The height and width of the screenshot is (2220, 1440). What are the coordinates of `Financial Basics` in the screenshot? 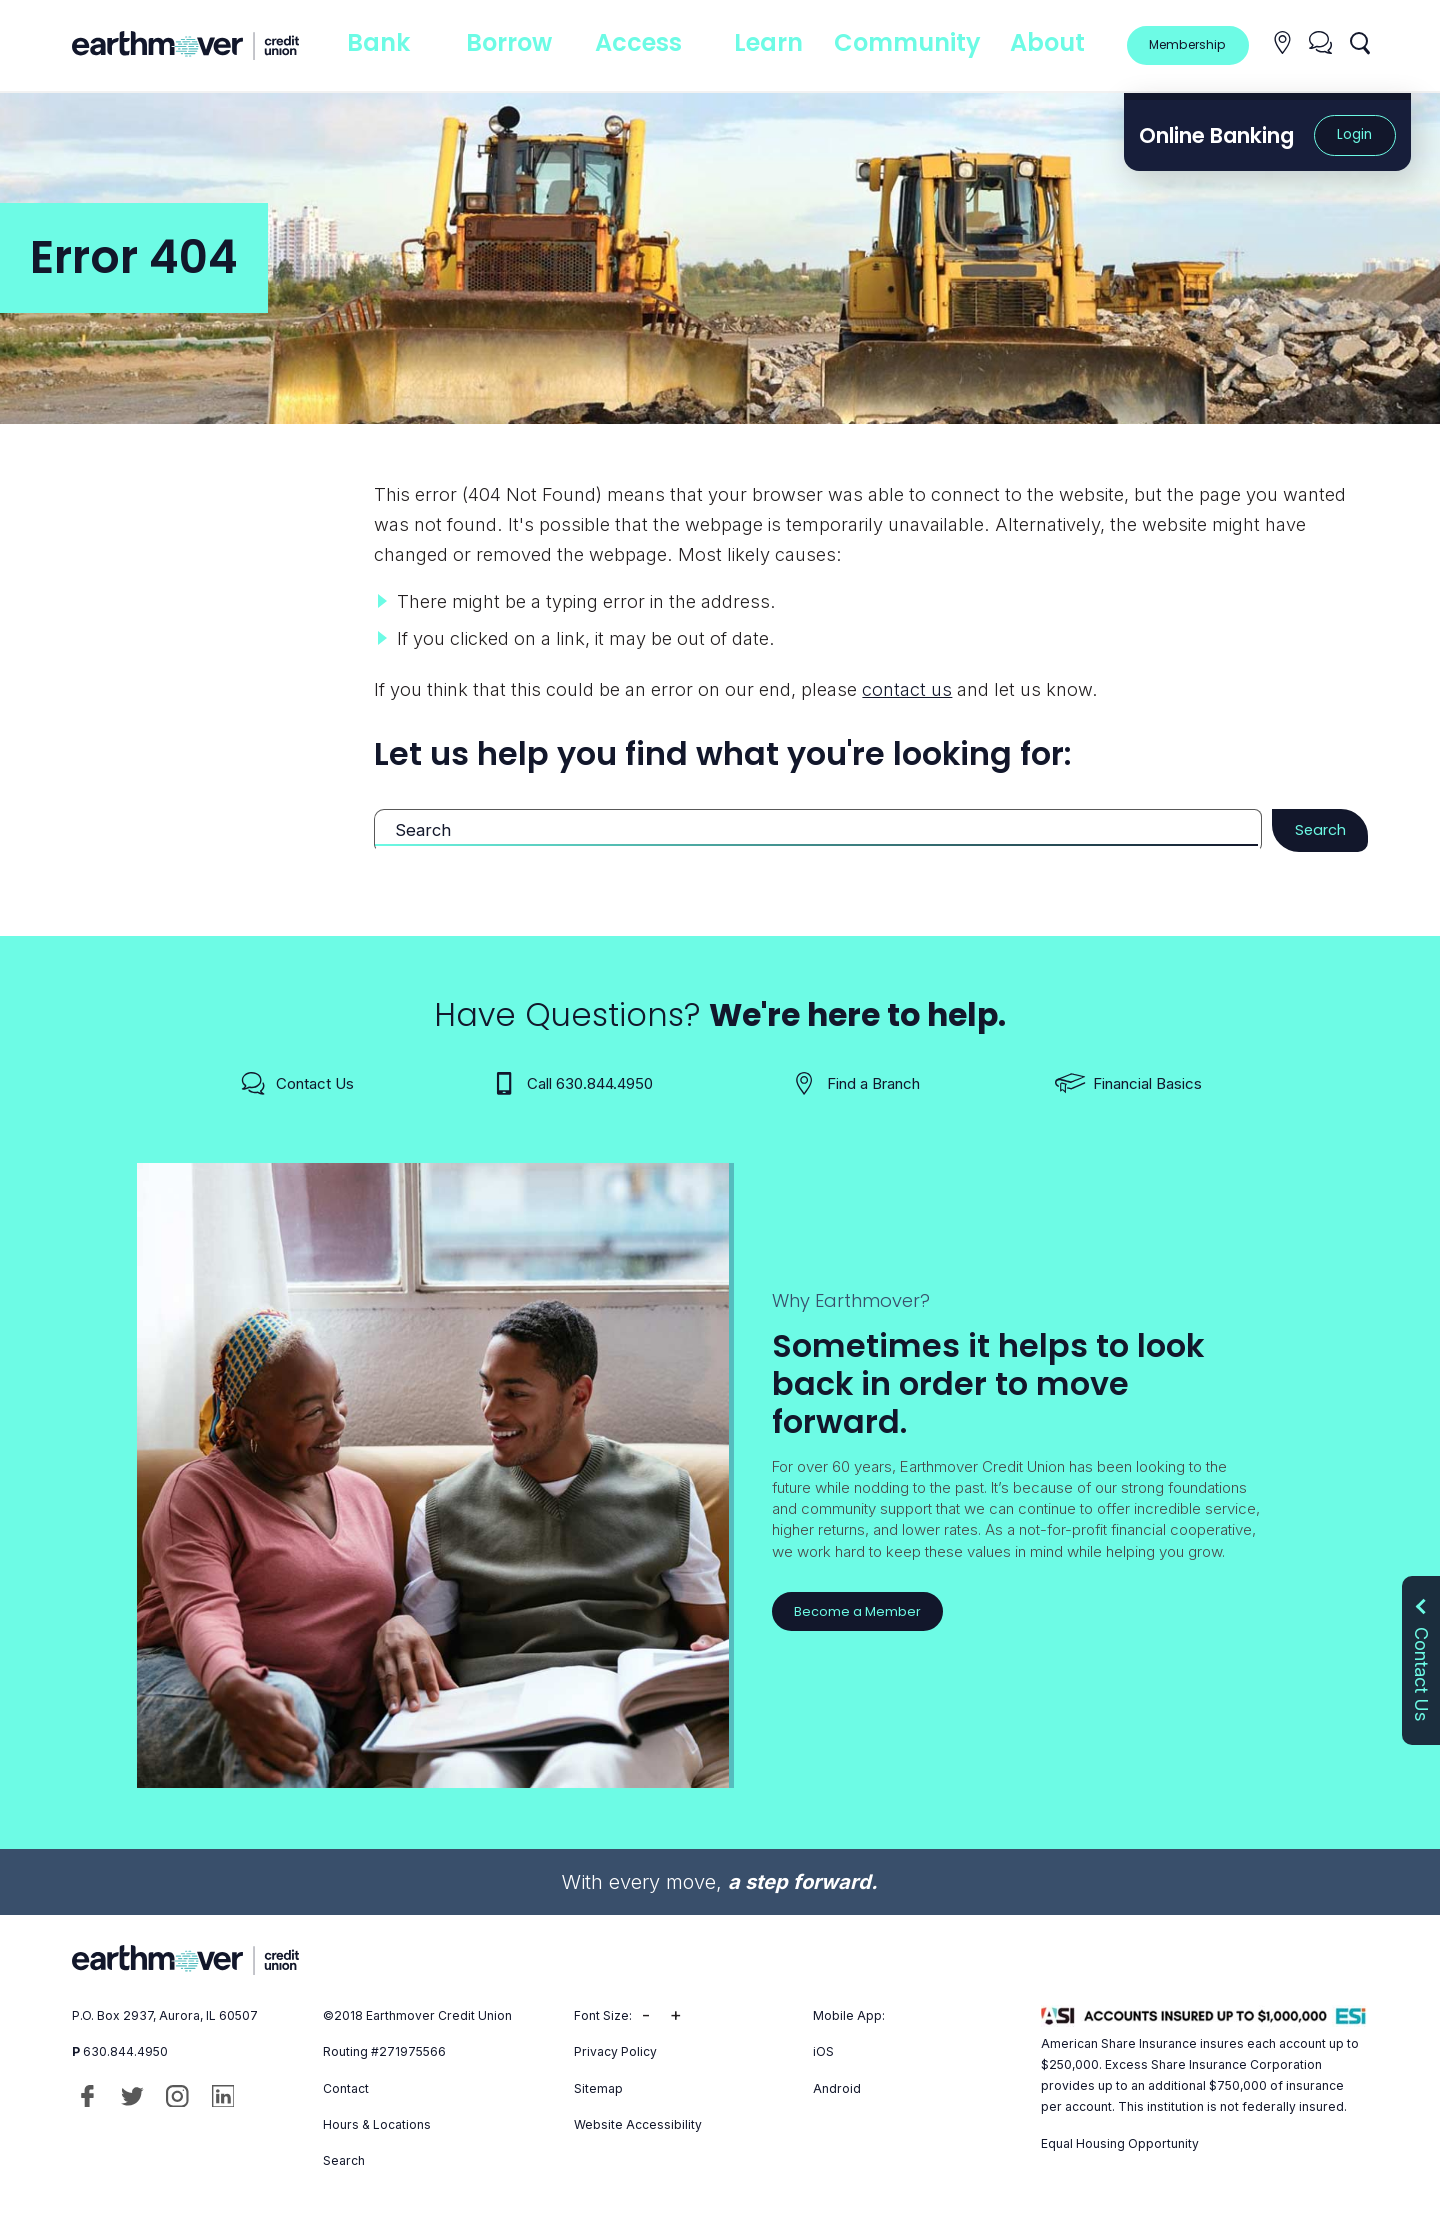 It's located at (1128, 1086).